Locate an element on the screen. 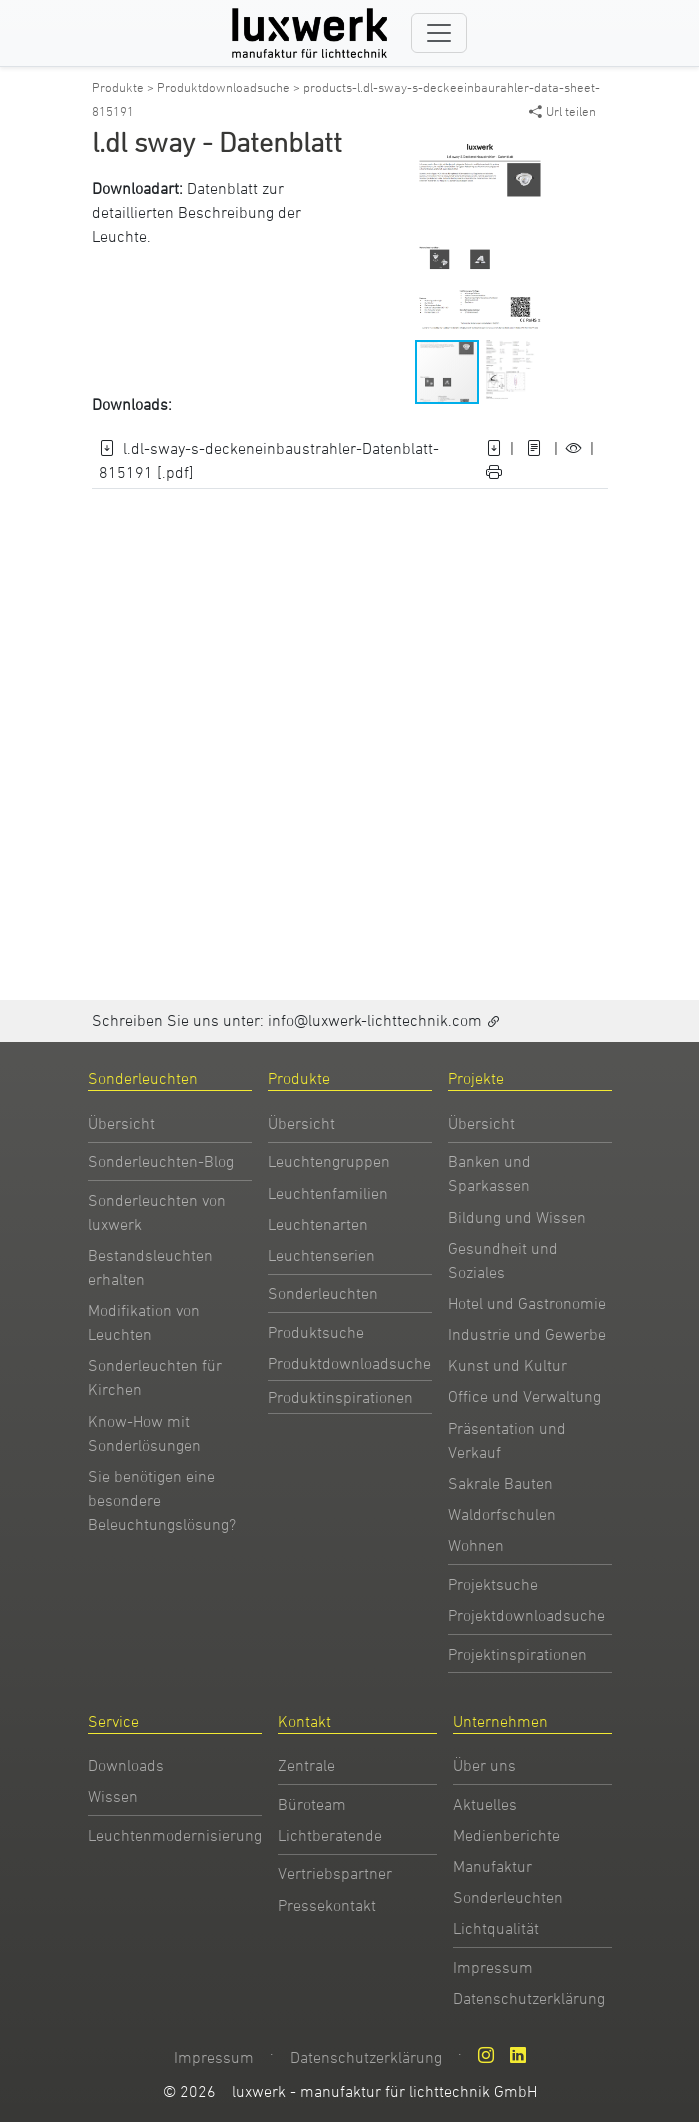  Projektsuche is located at coordinates (493, 1584).